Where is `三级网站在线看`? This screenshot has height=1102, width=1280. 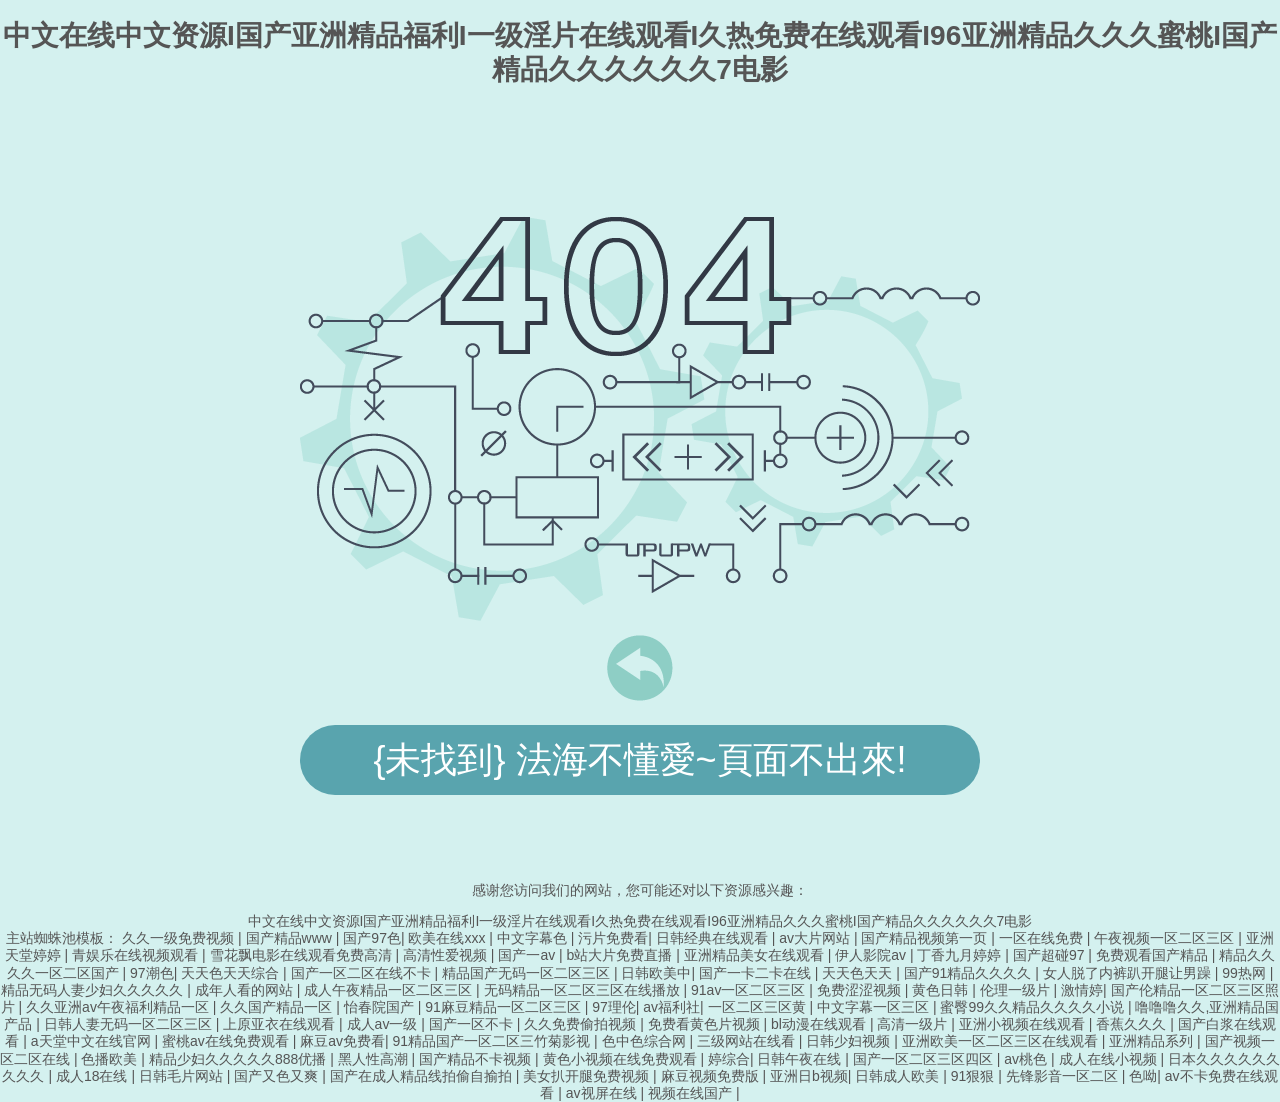 三级网站在线看 is located at coordinates (748, 1041).